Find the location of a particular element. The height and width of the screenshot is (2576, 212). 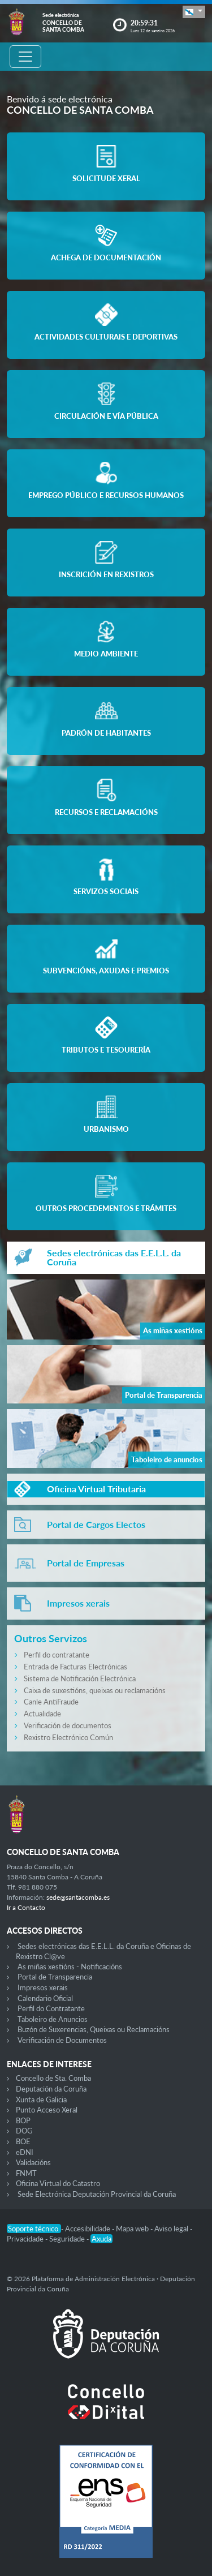

Caixa de suxestións, queixas ou reclamacións is located at coordinates (95, 1690).